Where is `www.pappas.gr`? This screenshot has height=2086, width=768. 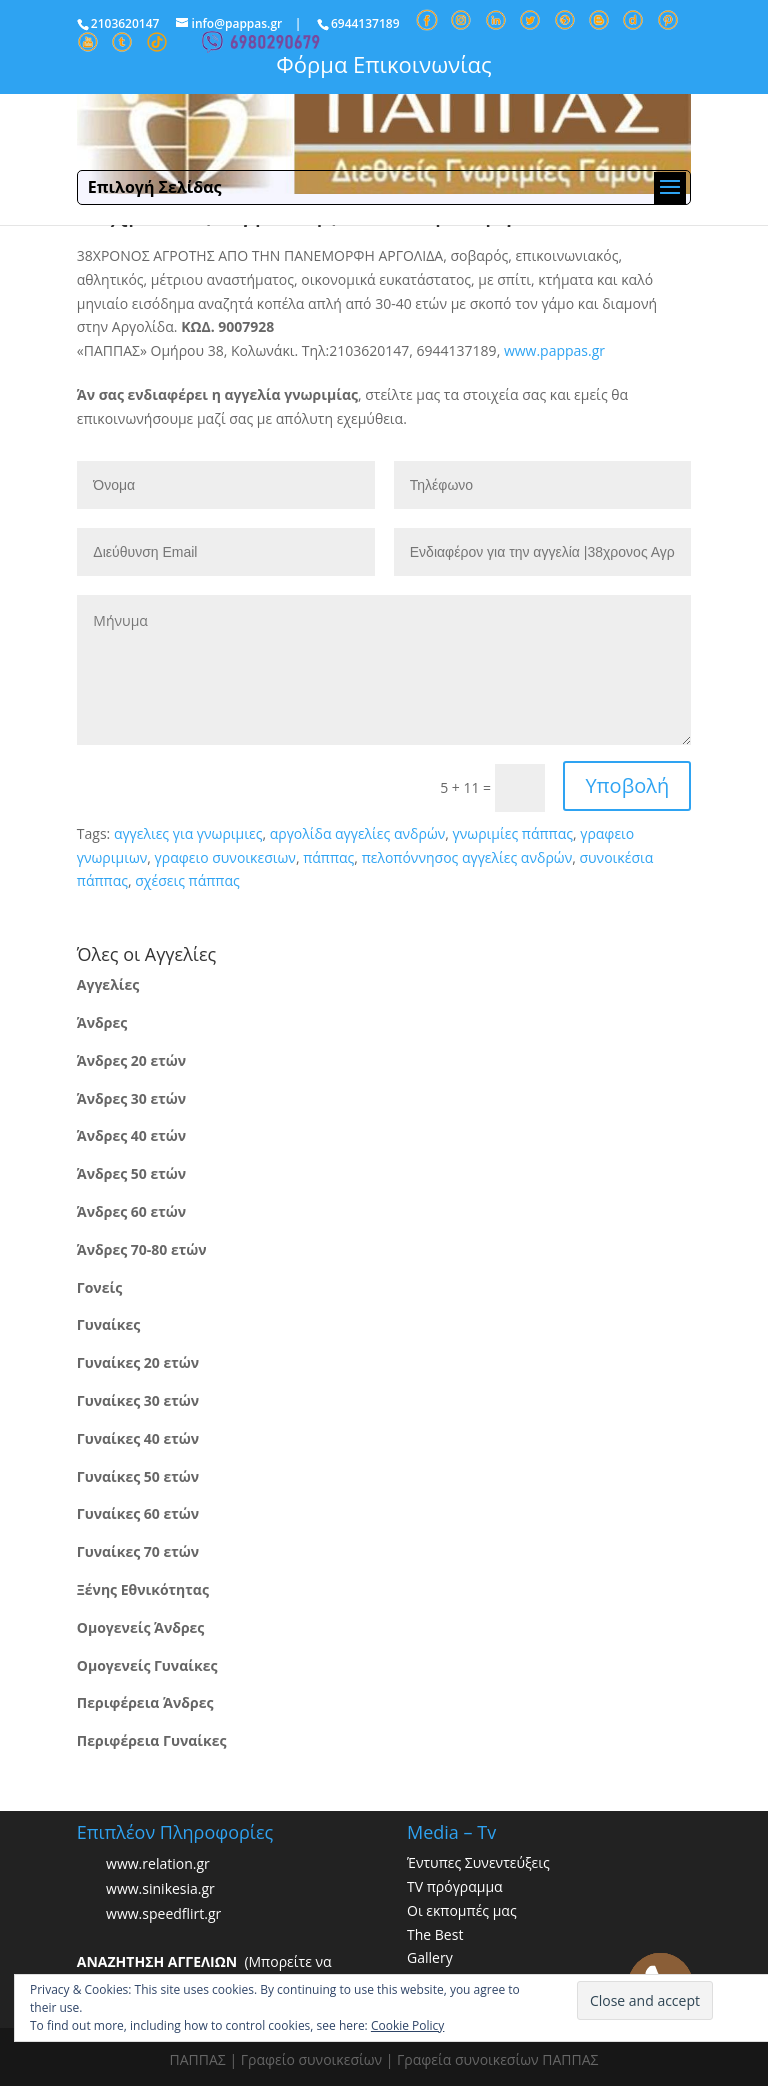
www.pappas.gr is located at coordinates (554, 350).